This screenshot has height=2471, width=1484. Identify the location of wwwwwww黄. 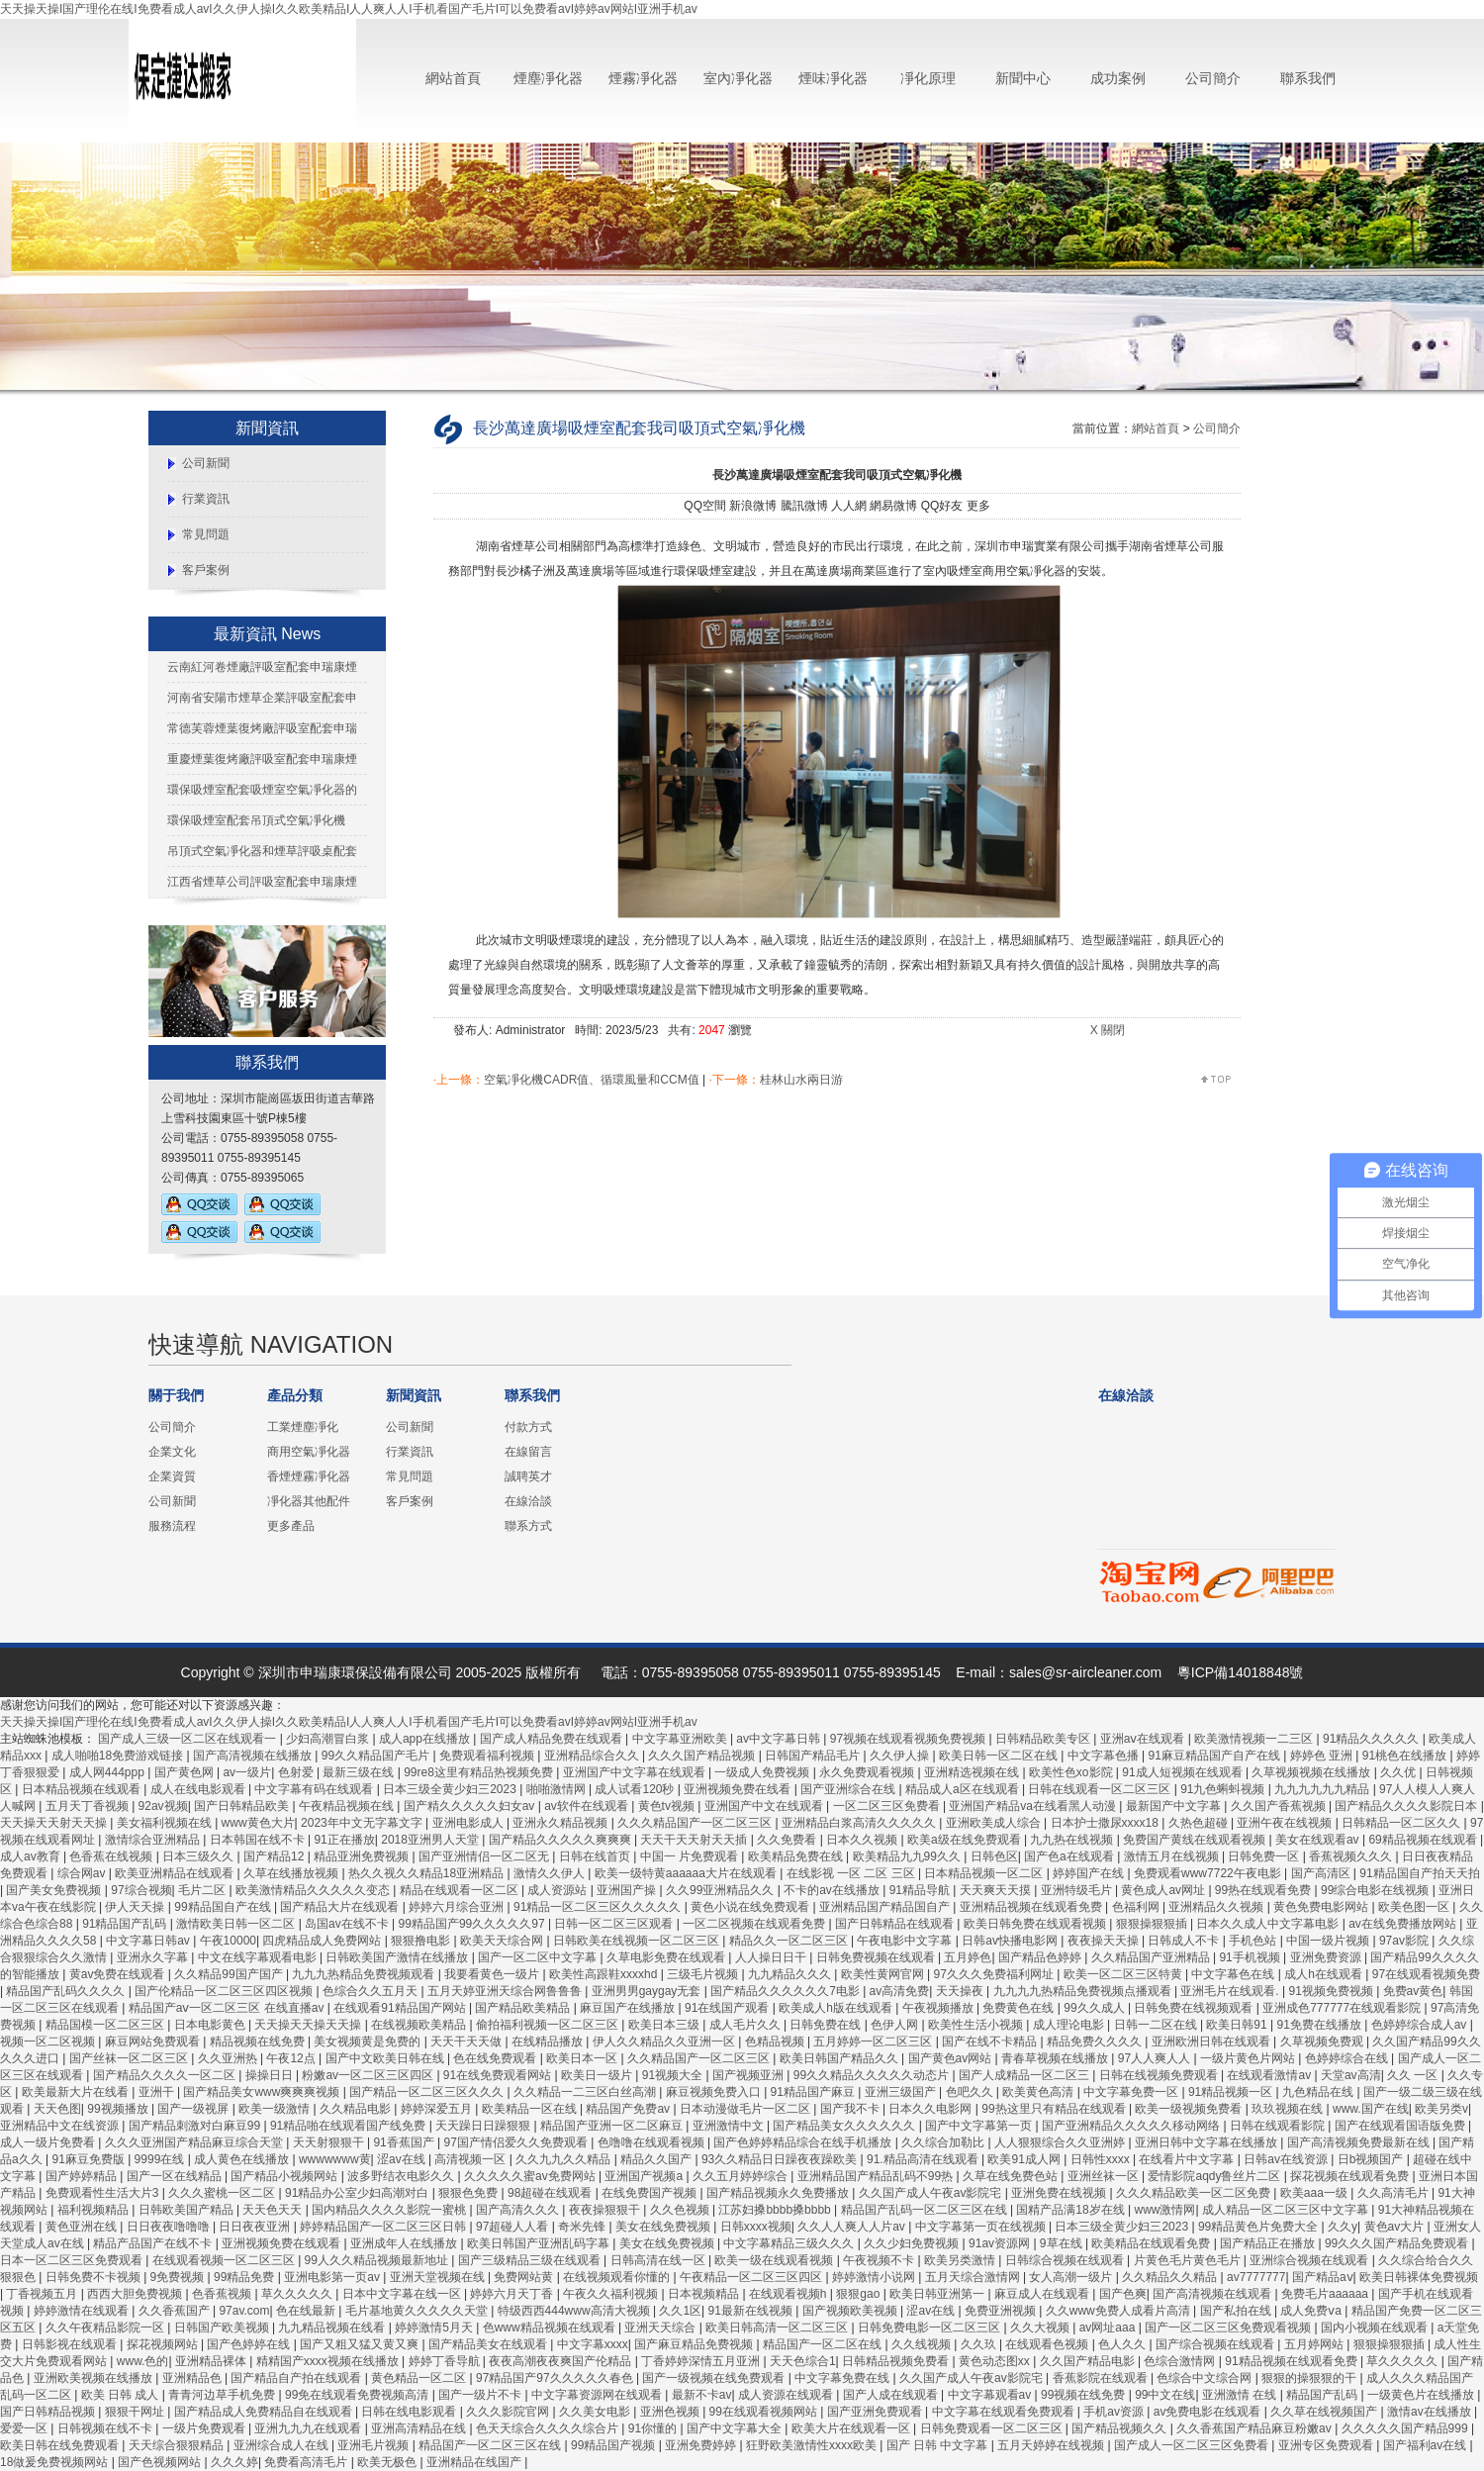
(335, 2159).